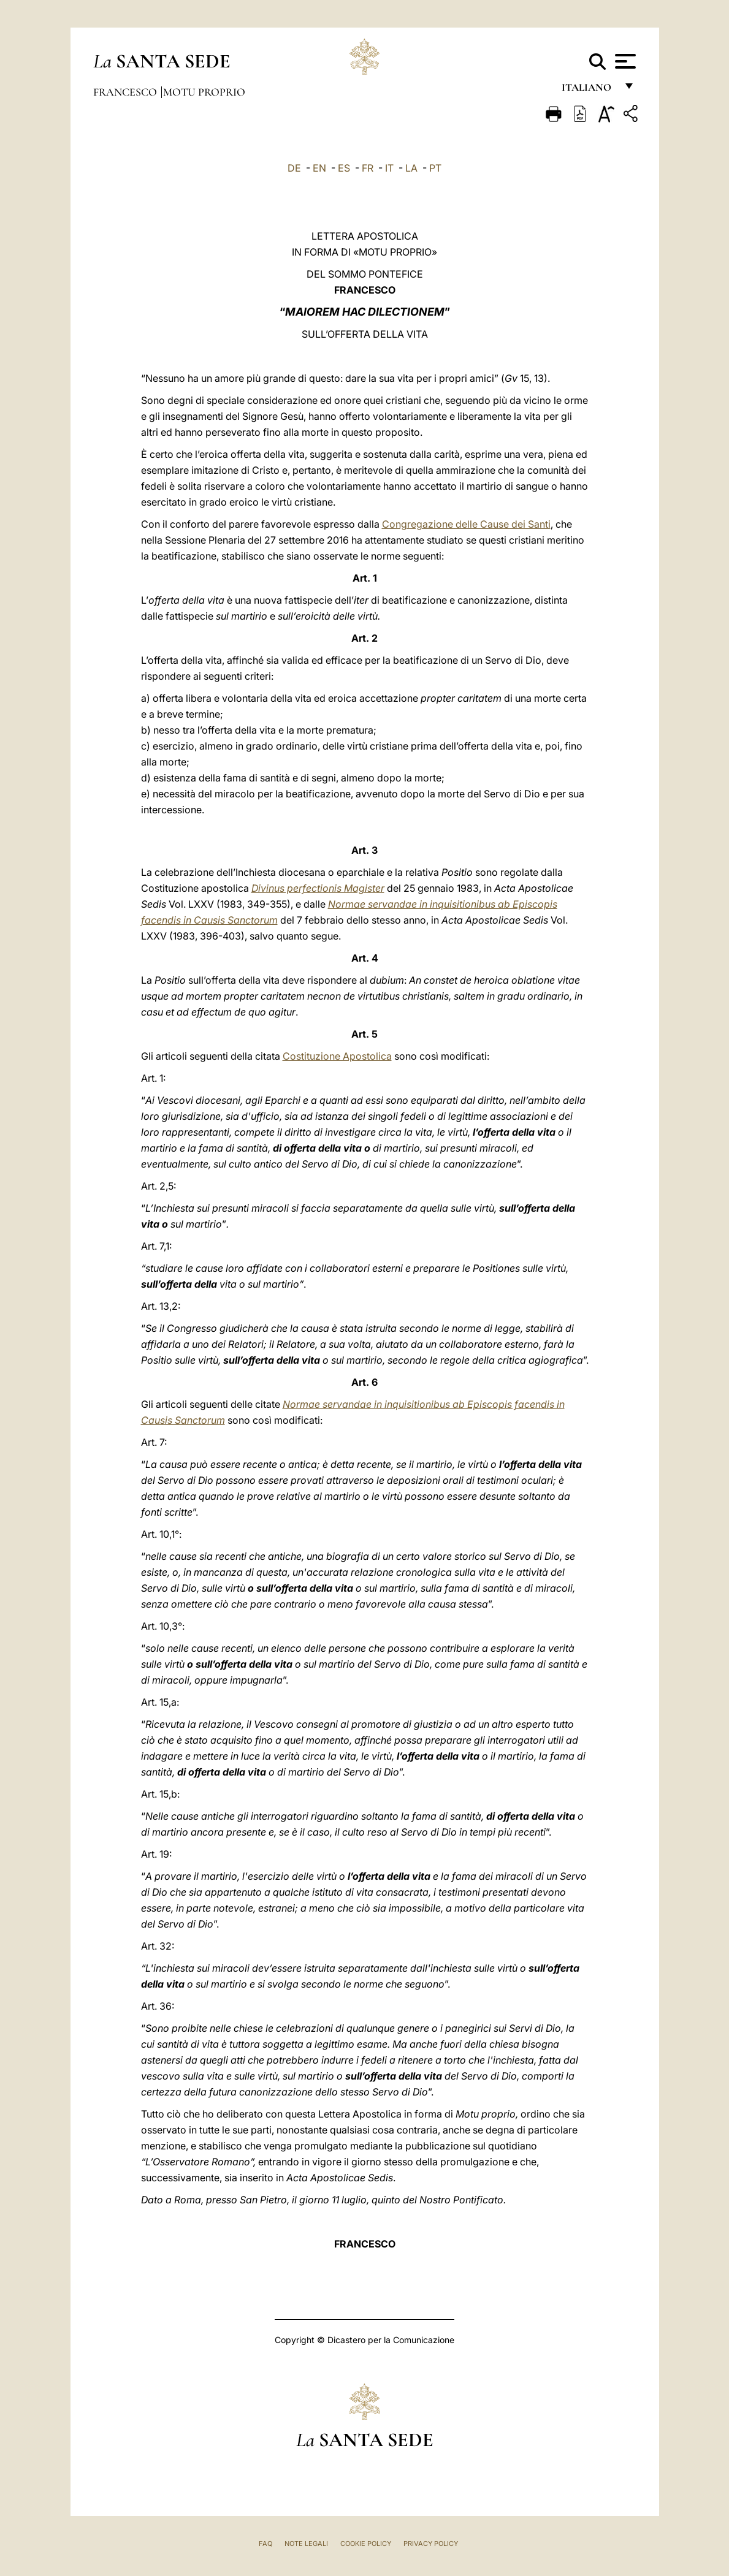 This screenshot has width=729, height=2576. What do you see at coordinates (319, 168) in the screenshot?
I see `EN` at bounding box center [319, 168].